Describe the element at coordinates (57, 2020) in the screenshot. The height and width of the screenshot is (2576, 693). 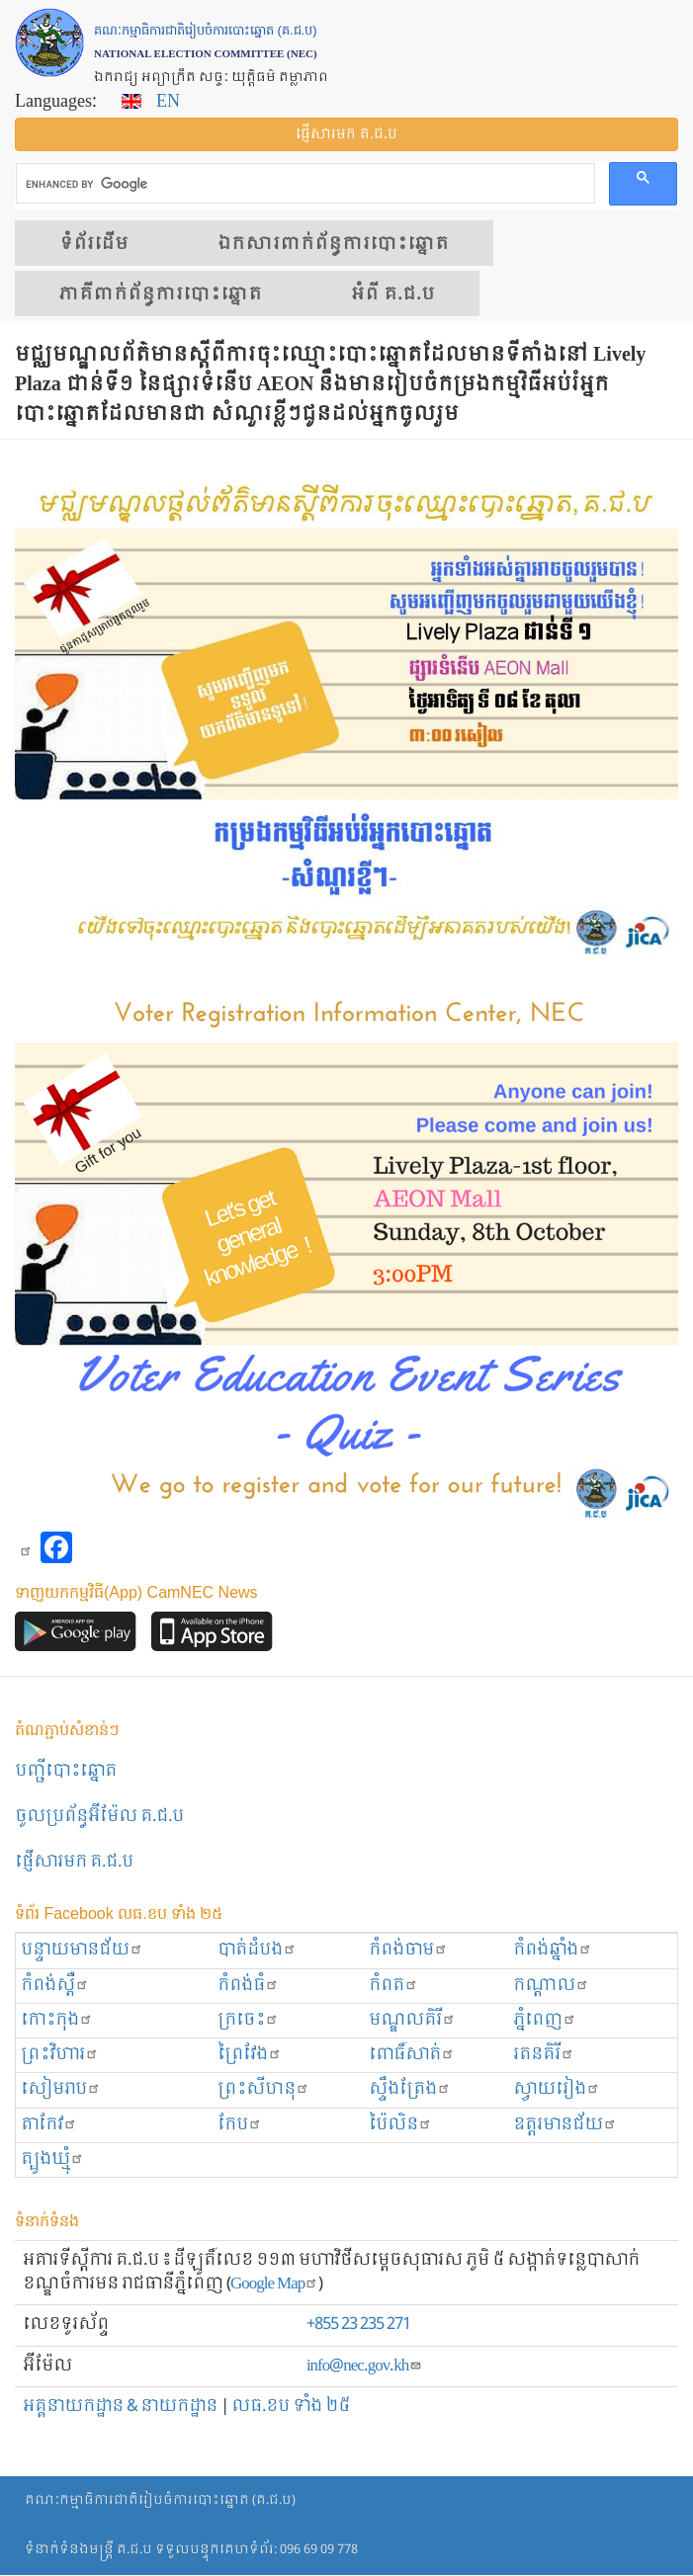
I see `កោះកុង` at that location.